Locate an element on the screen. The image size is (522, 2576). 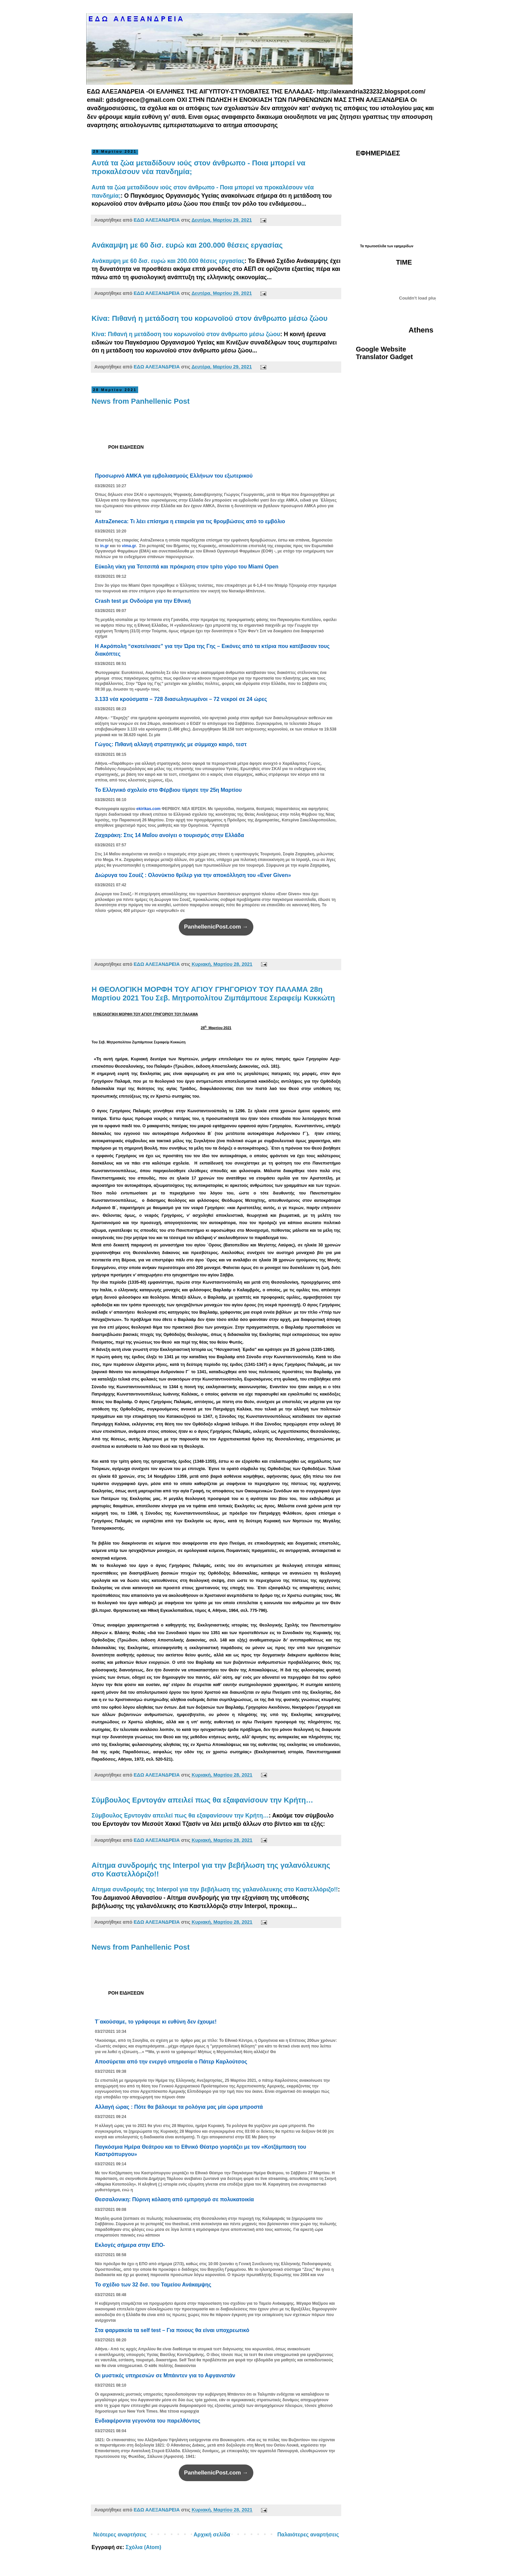
Αρχική σελίδα is located at coordinates (212, 2534).